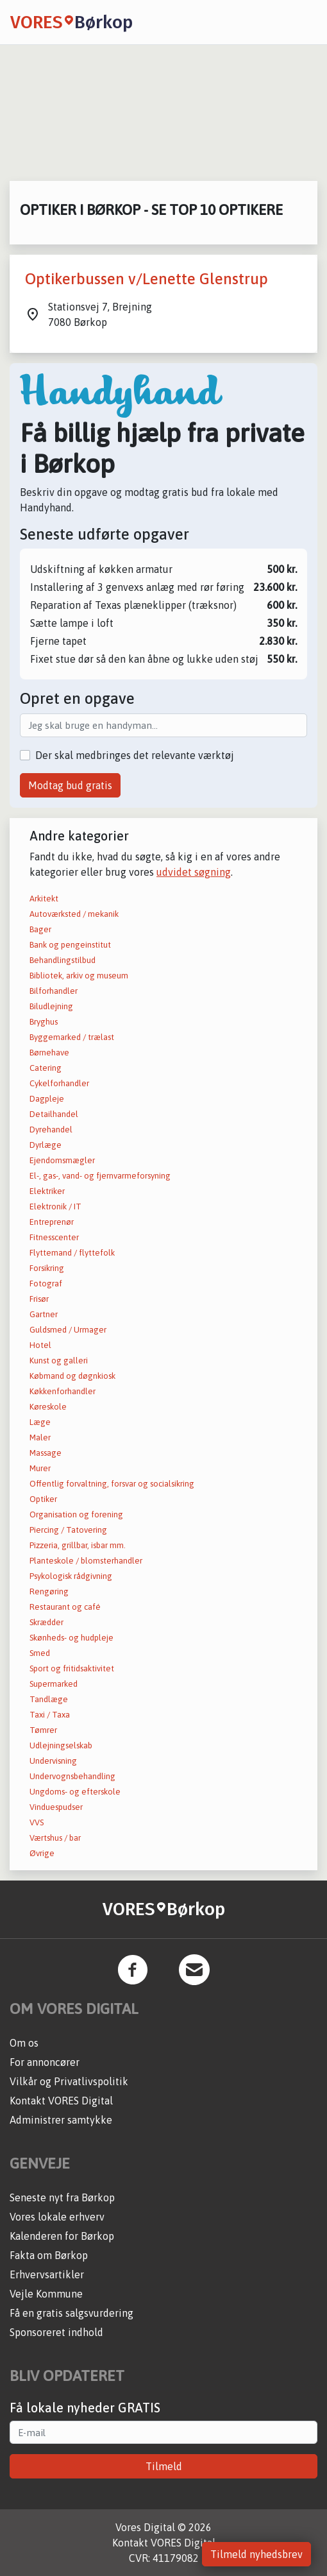  I want to click on Behandlingstilbud, so click(62, 960).